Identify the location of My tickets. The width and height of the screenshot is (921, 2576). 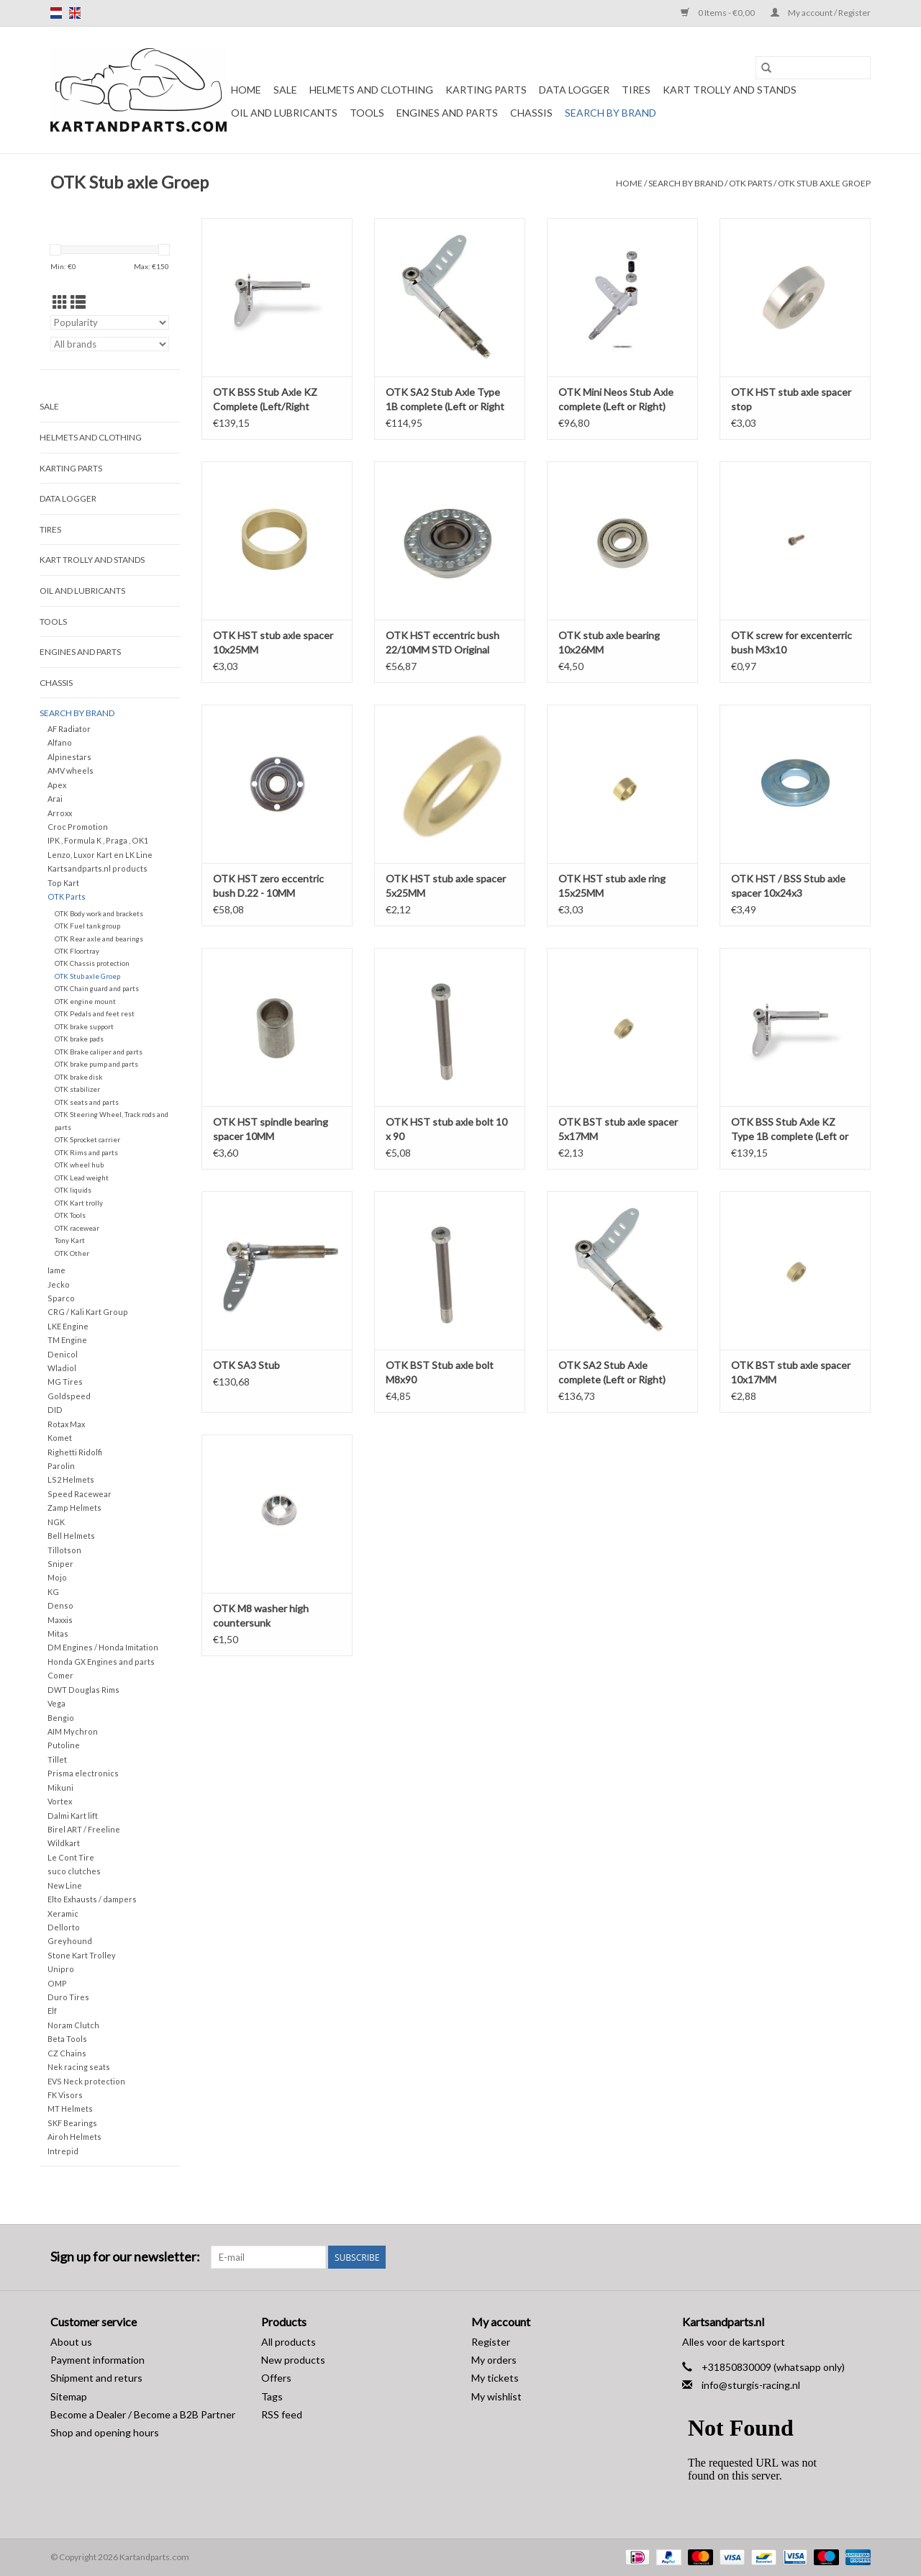
(495, 2378).